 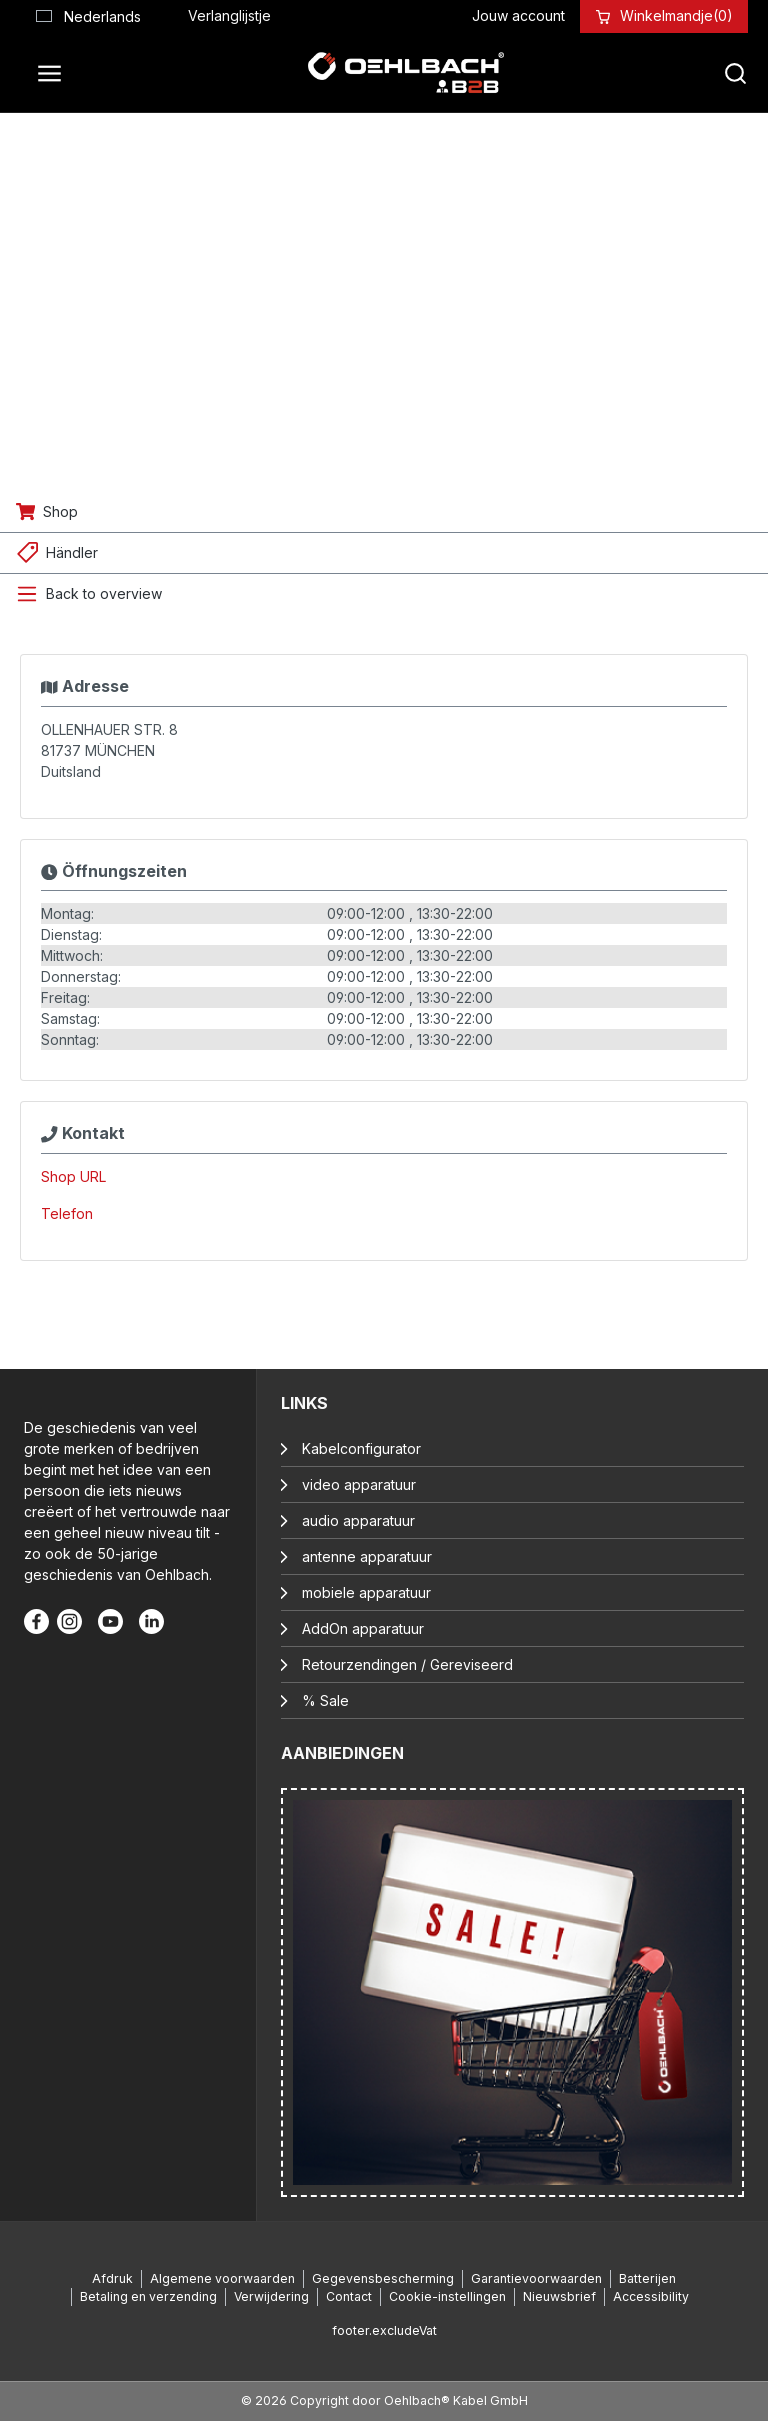 I want to click on Afdruk, so click(x=112, y=2278).